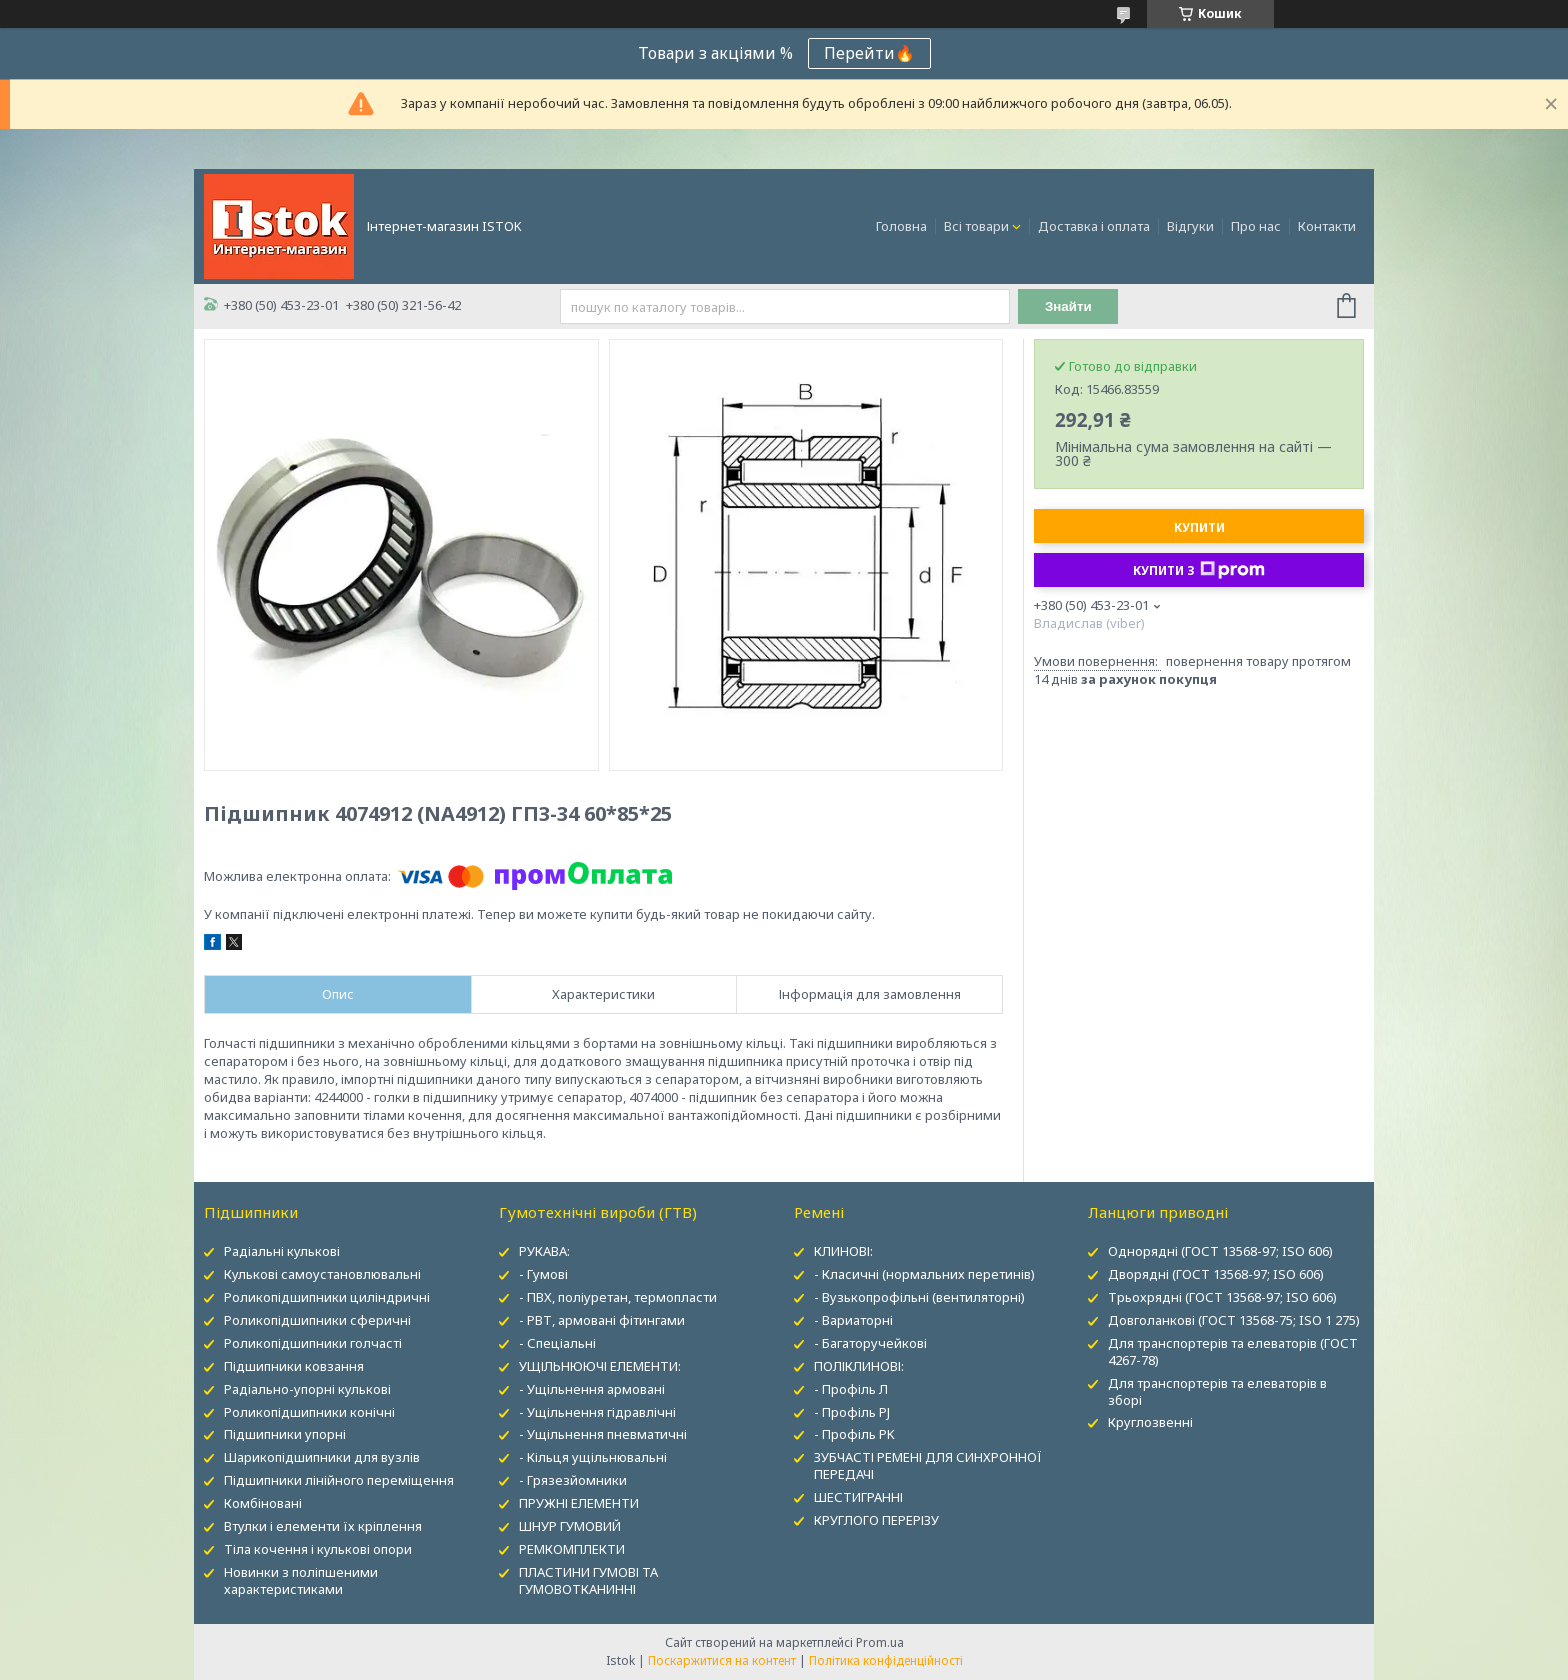 The image size is (1568, 1680). What do you see at coordinates (919, 1297) in the screenshot?
I see `- Вузькопрофільні (вентиляторні)` at bounding box center [919, 1297].